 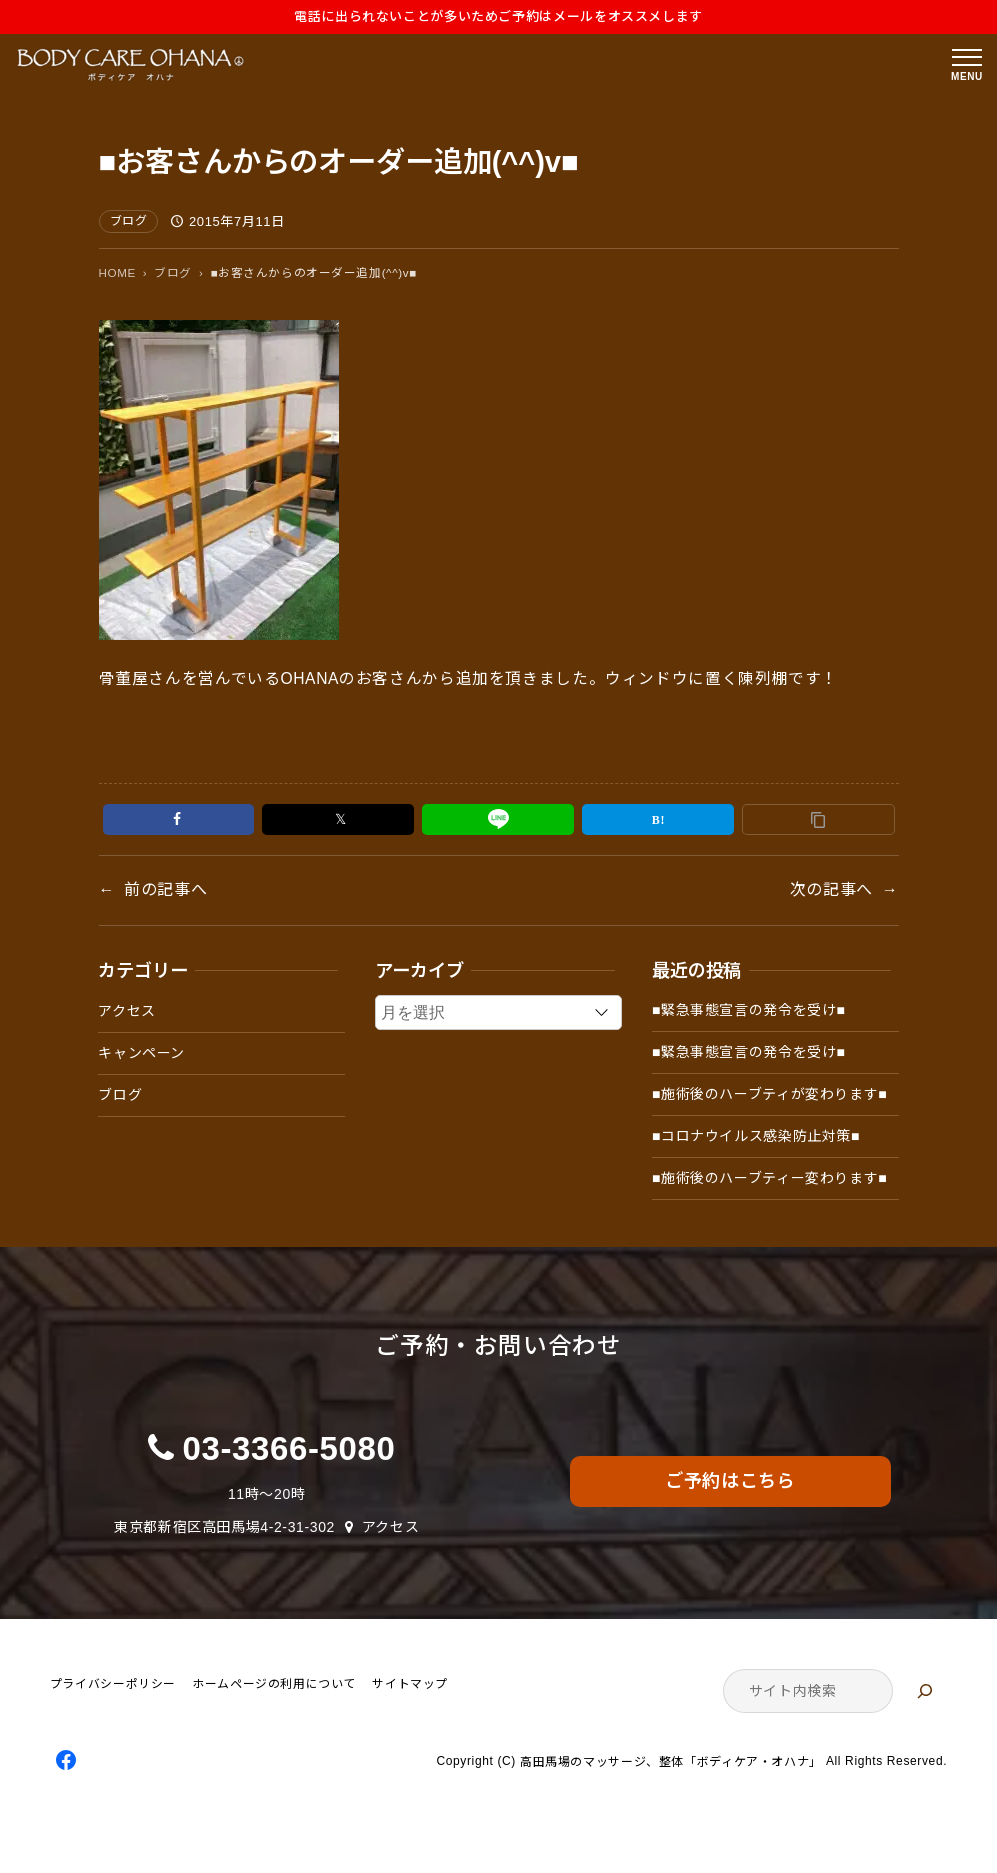 What do you see at coordinates (165, 889) in the screenshot?
I see `前の記事へ` at bounding box center [165, 889].